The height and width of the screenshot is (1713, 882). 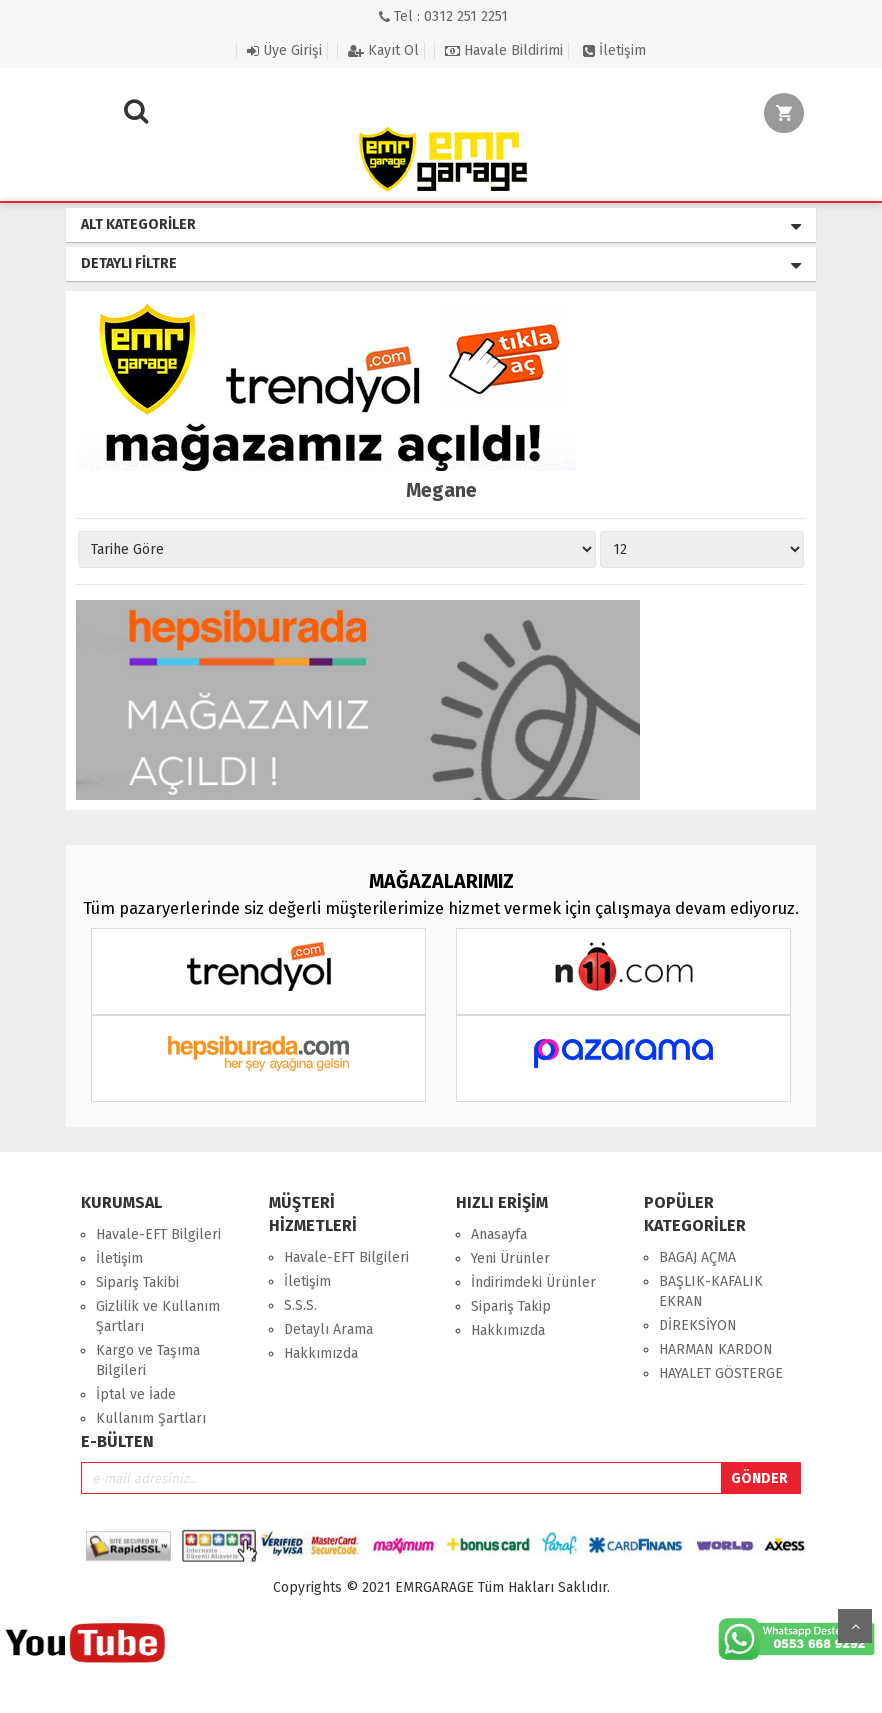 I want to click on Üye Girişi, so click(x=284, y=50).